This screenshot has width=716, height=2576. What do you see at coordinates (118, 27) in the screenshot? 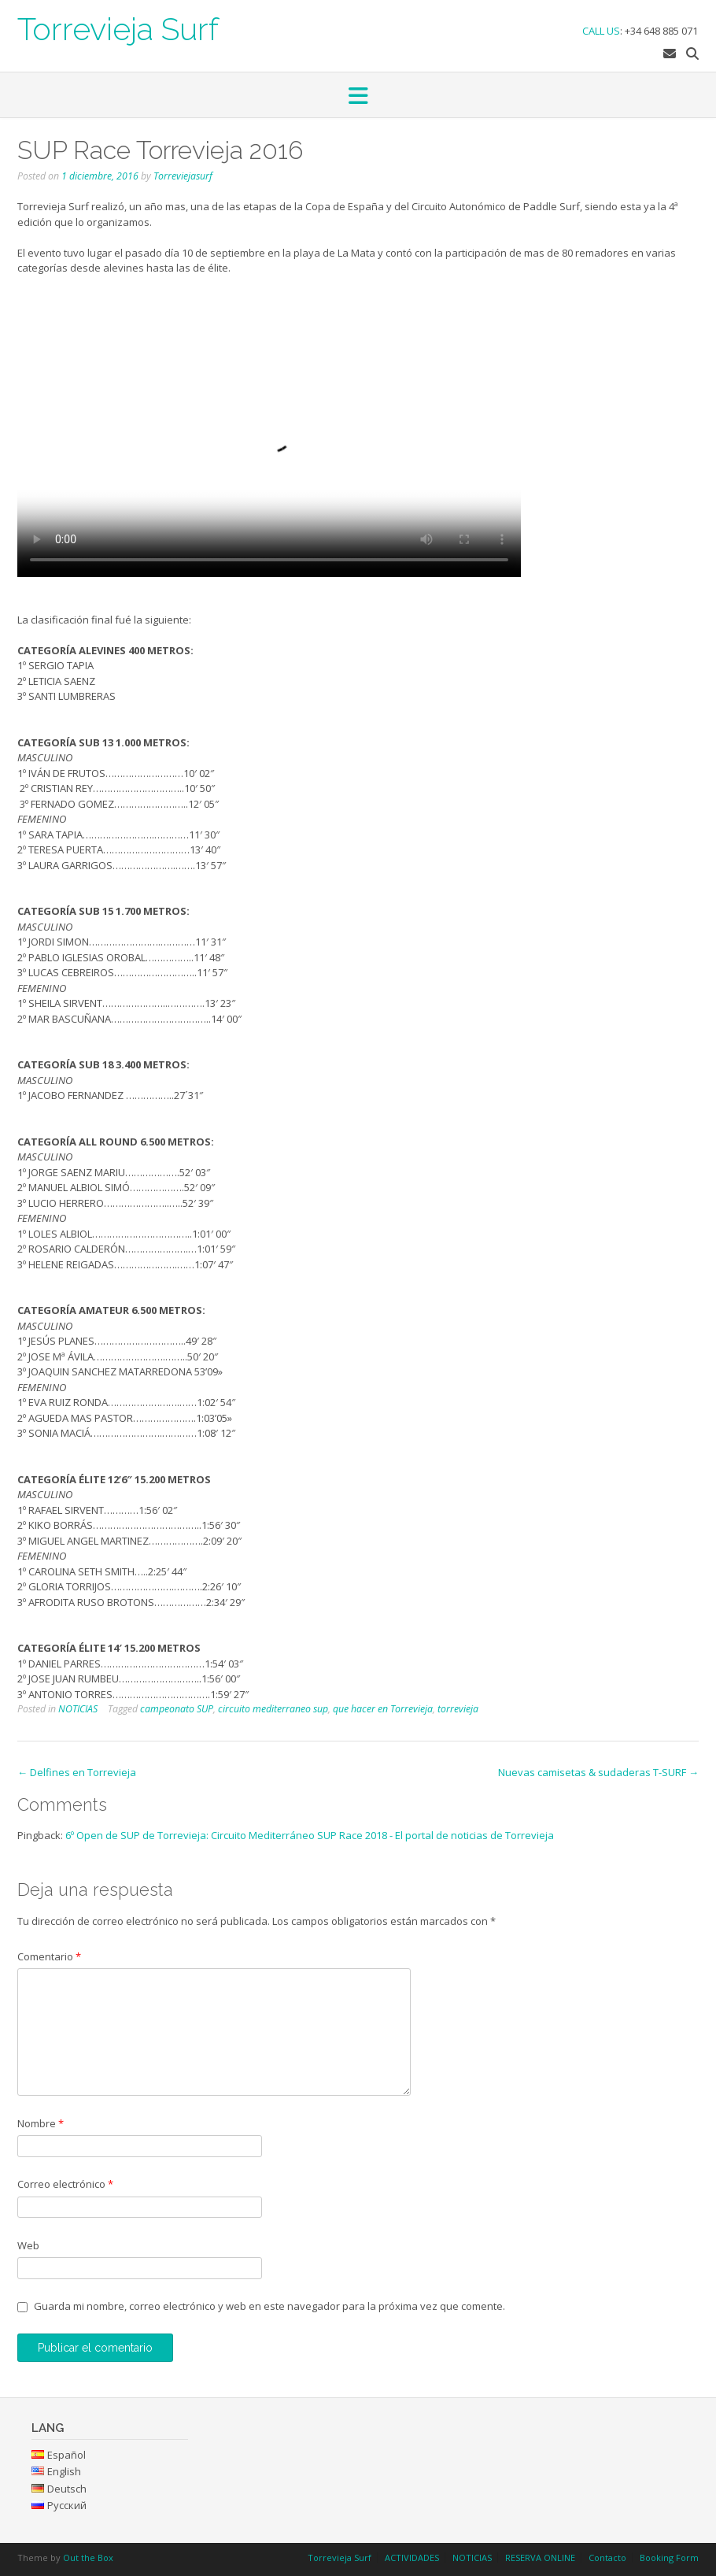
I see `Torrevieja Surf` at bounding box center [118, 27].